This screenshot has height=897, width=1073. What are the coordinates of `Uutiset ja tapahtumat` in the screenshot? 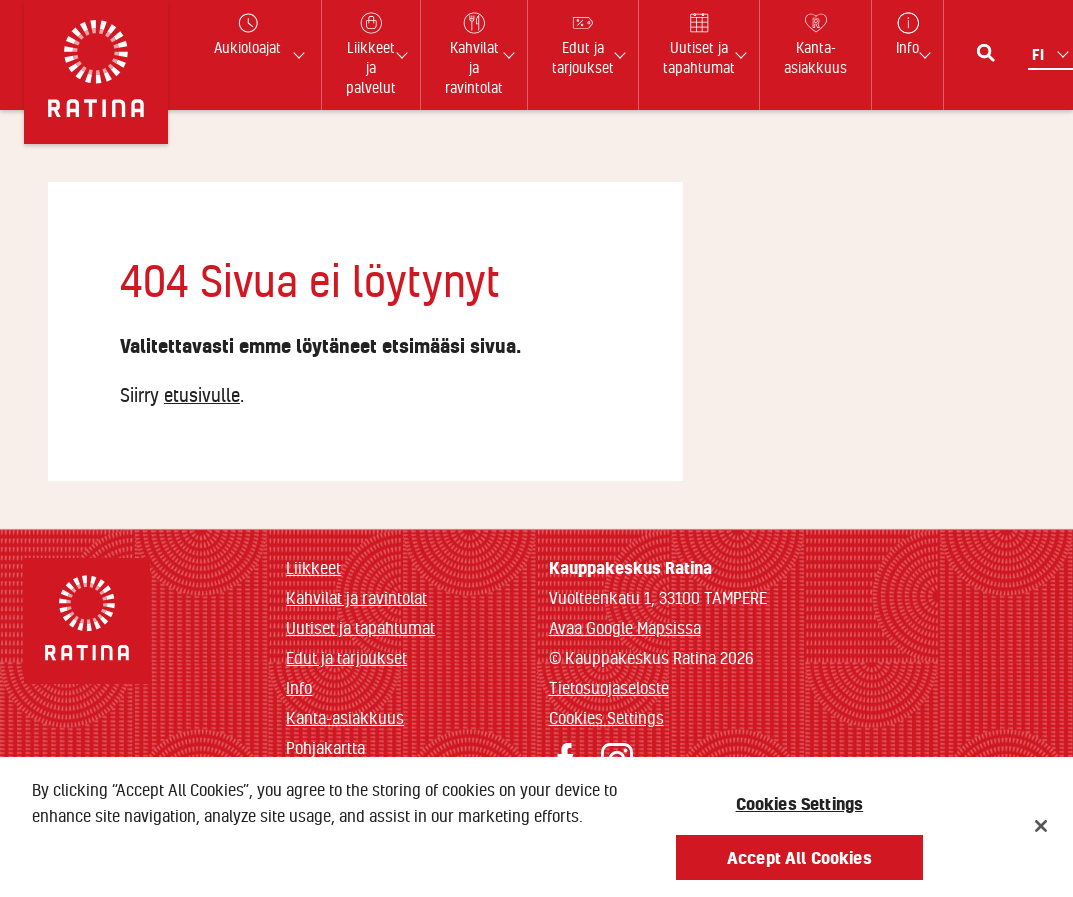 It's located at (360, 627).